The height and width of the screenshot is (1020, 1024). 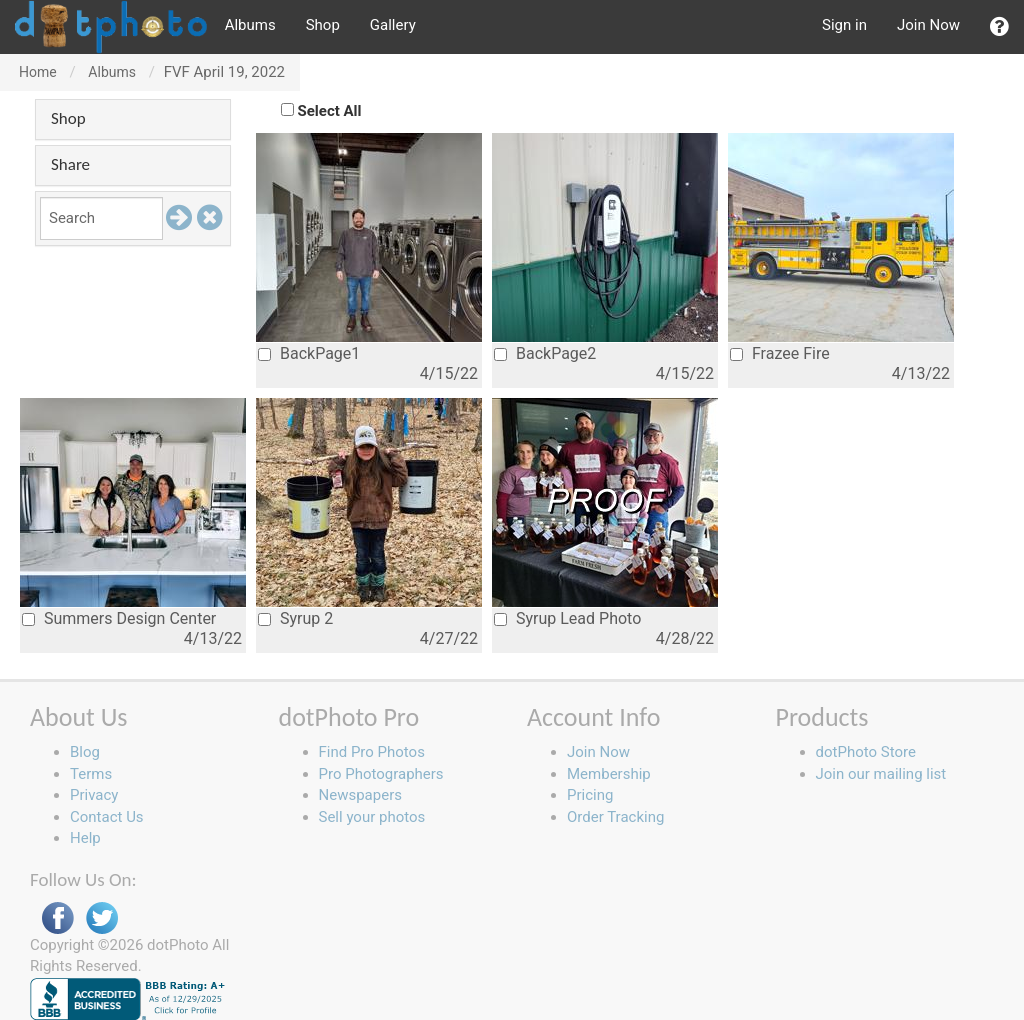 I want to click on Find Pro Photos, so click(x=372, y=752).